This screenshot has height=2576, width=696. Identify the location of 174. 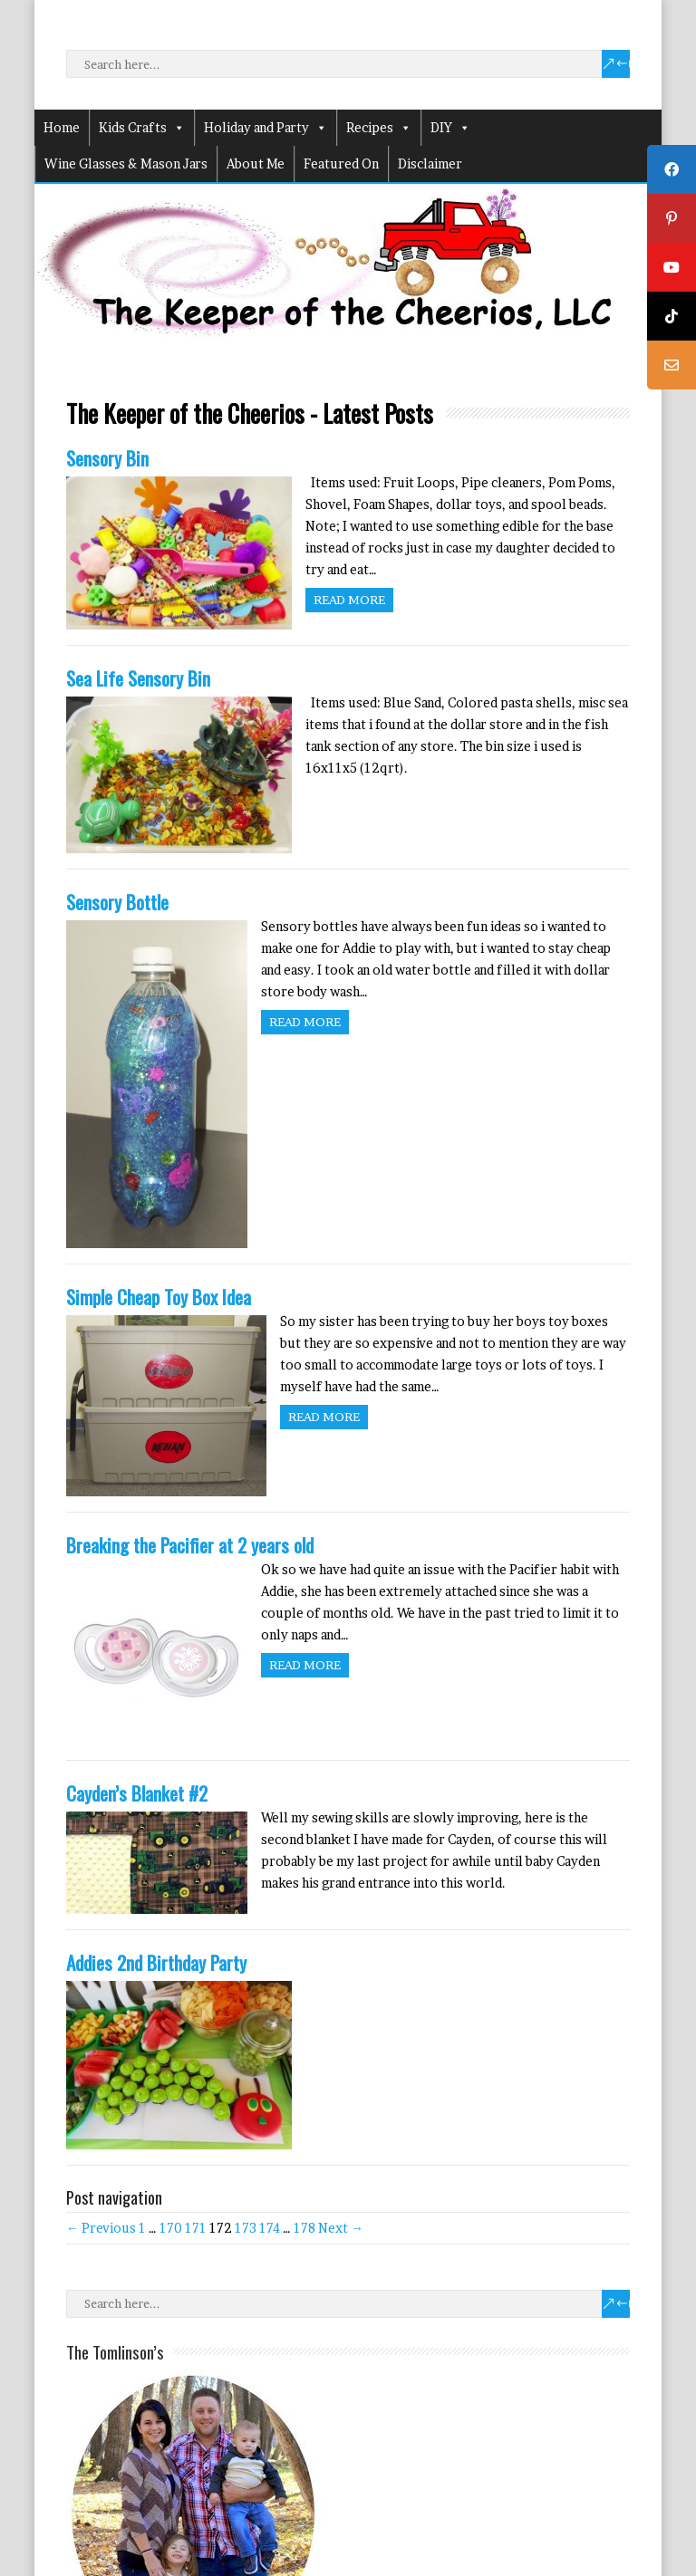
(269, 2227).